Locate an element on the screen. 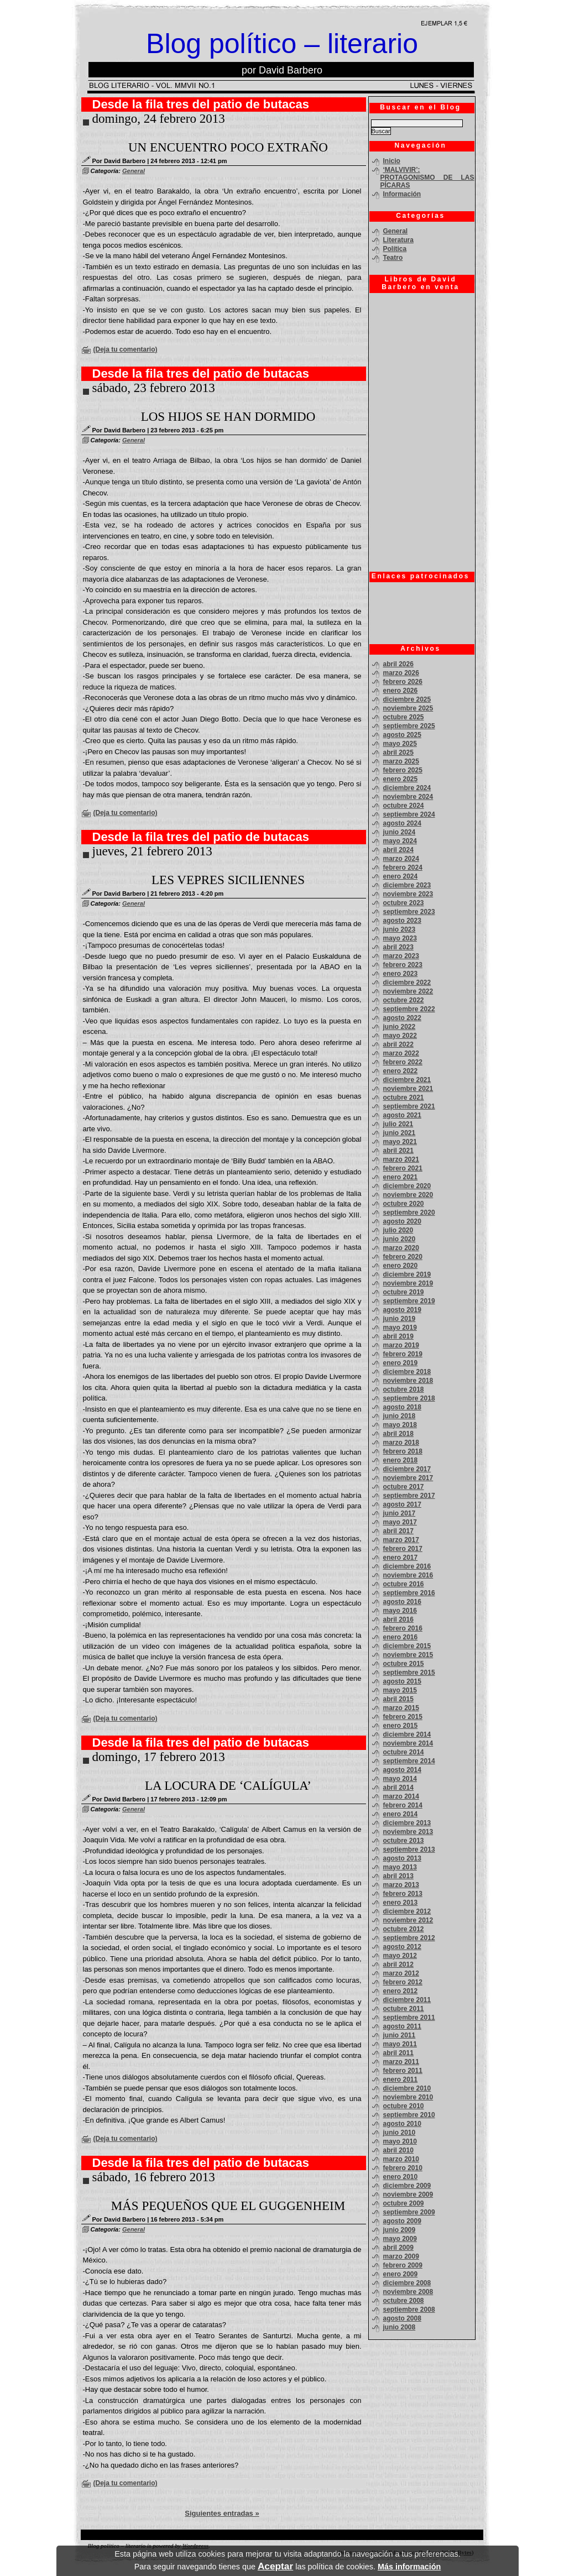 The height and width of the screenshot is (2576, 564). diciembre 2013 is located at coordinates (407, 1823).